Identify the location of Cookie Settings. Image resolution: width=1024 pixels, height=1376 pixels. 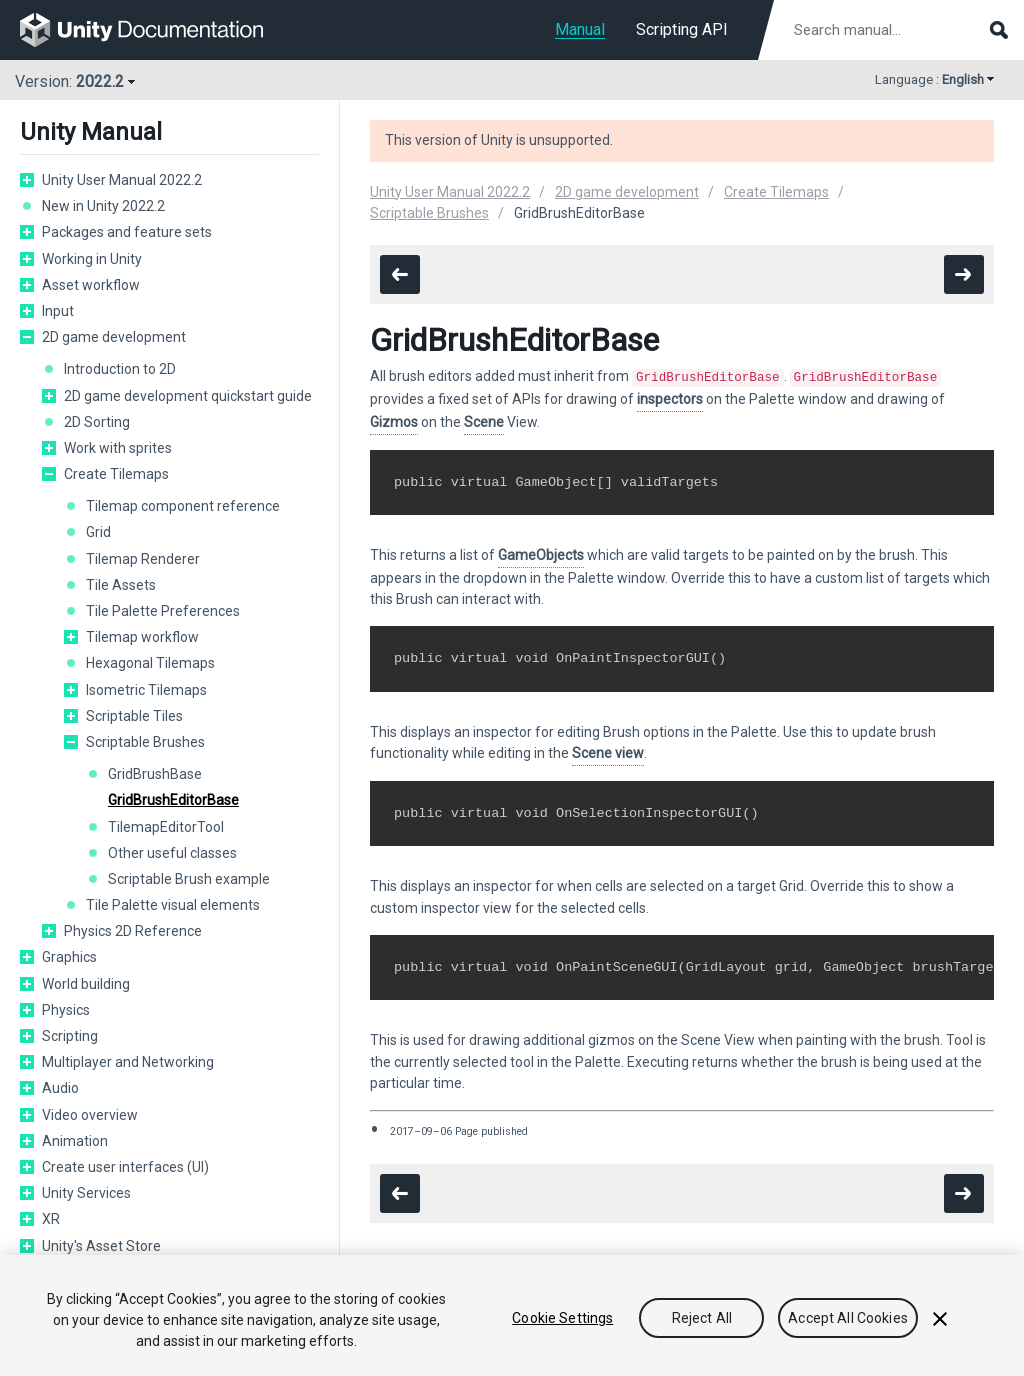
(562, 1319).